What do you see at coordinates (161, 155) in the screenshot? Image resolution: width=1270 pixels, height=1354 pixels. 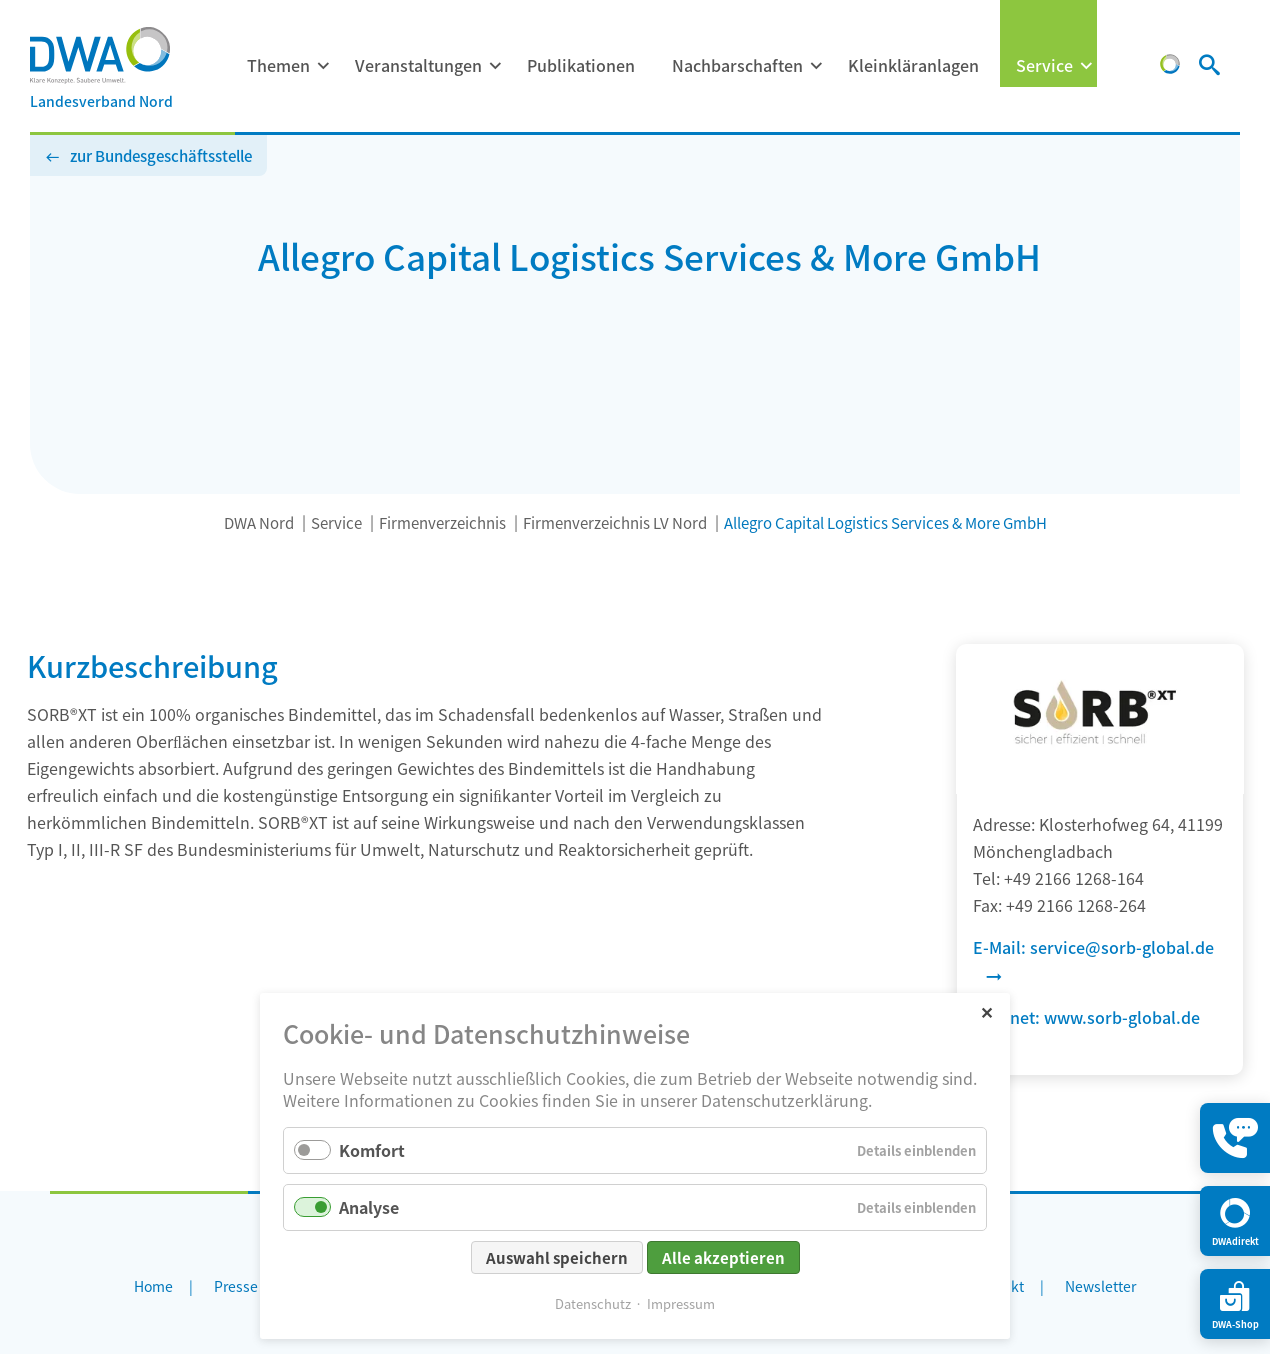 I see `zur Bundesgeschäftsstelle` at bounding box center [161, 155].